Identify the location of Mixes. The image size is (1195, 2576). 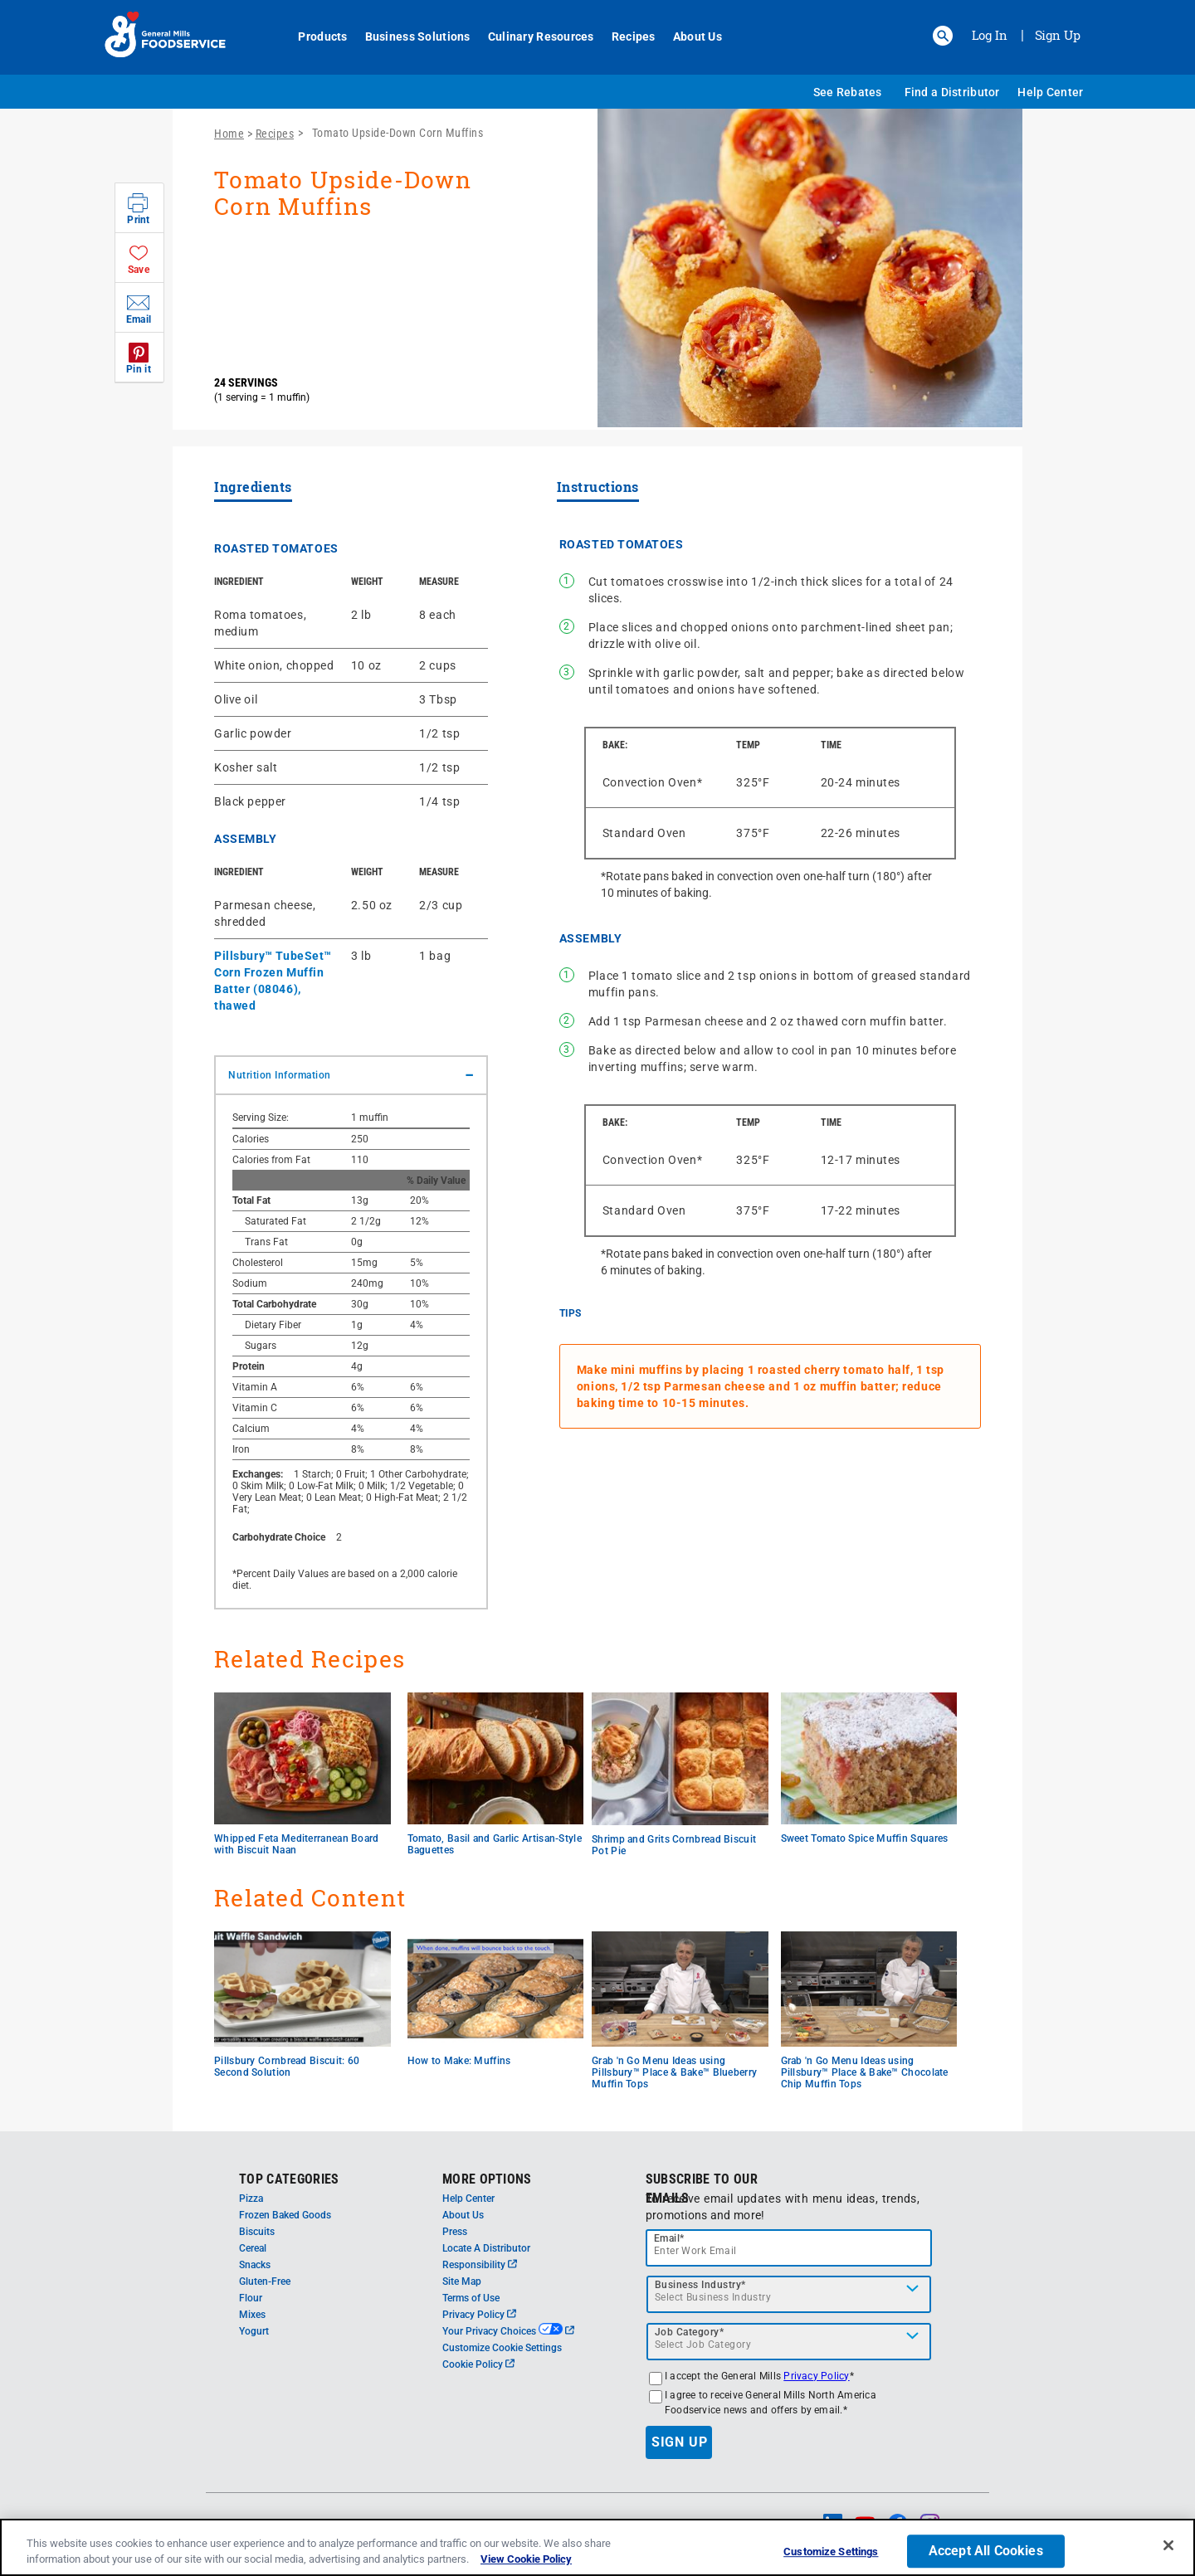
(252, 2314).